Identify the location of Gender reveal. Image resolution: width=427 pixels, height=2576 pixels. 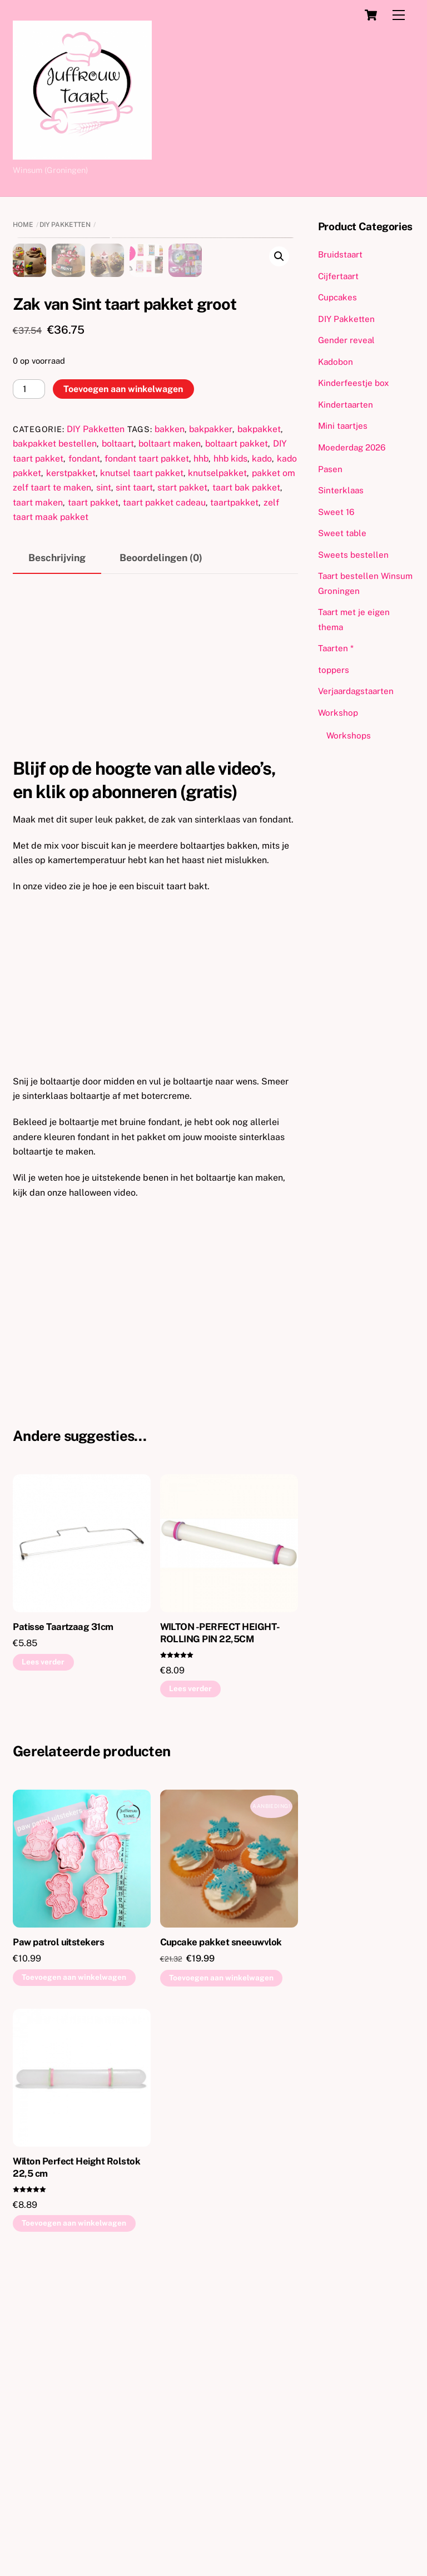
(346, 340).